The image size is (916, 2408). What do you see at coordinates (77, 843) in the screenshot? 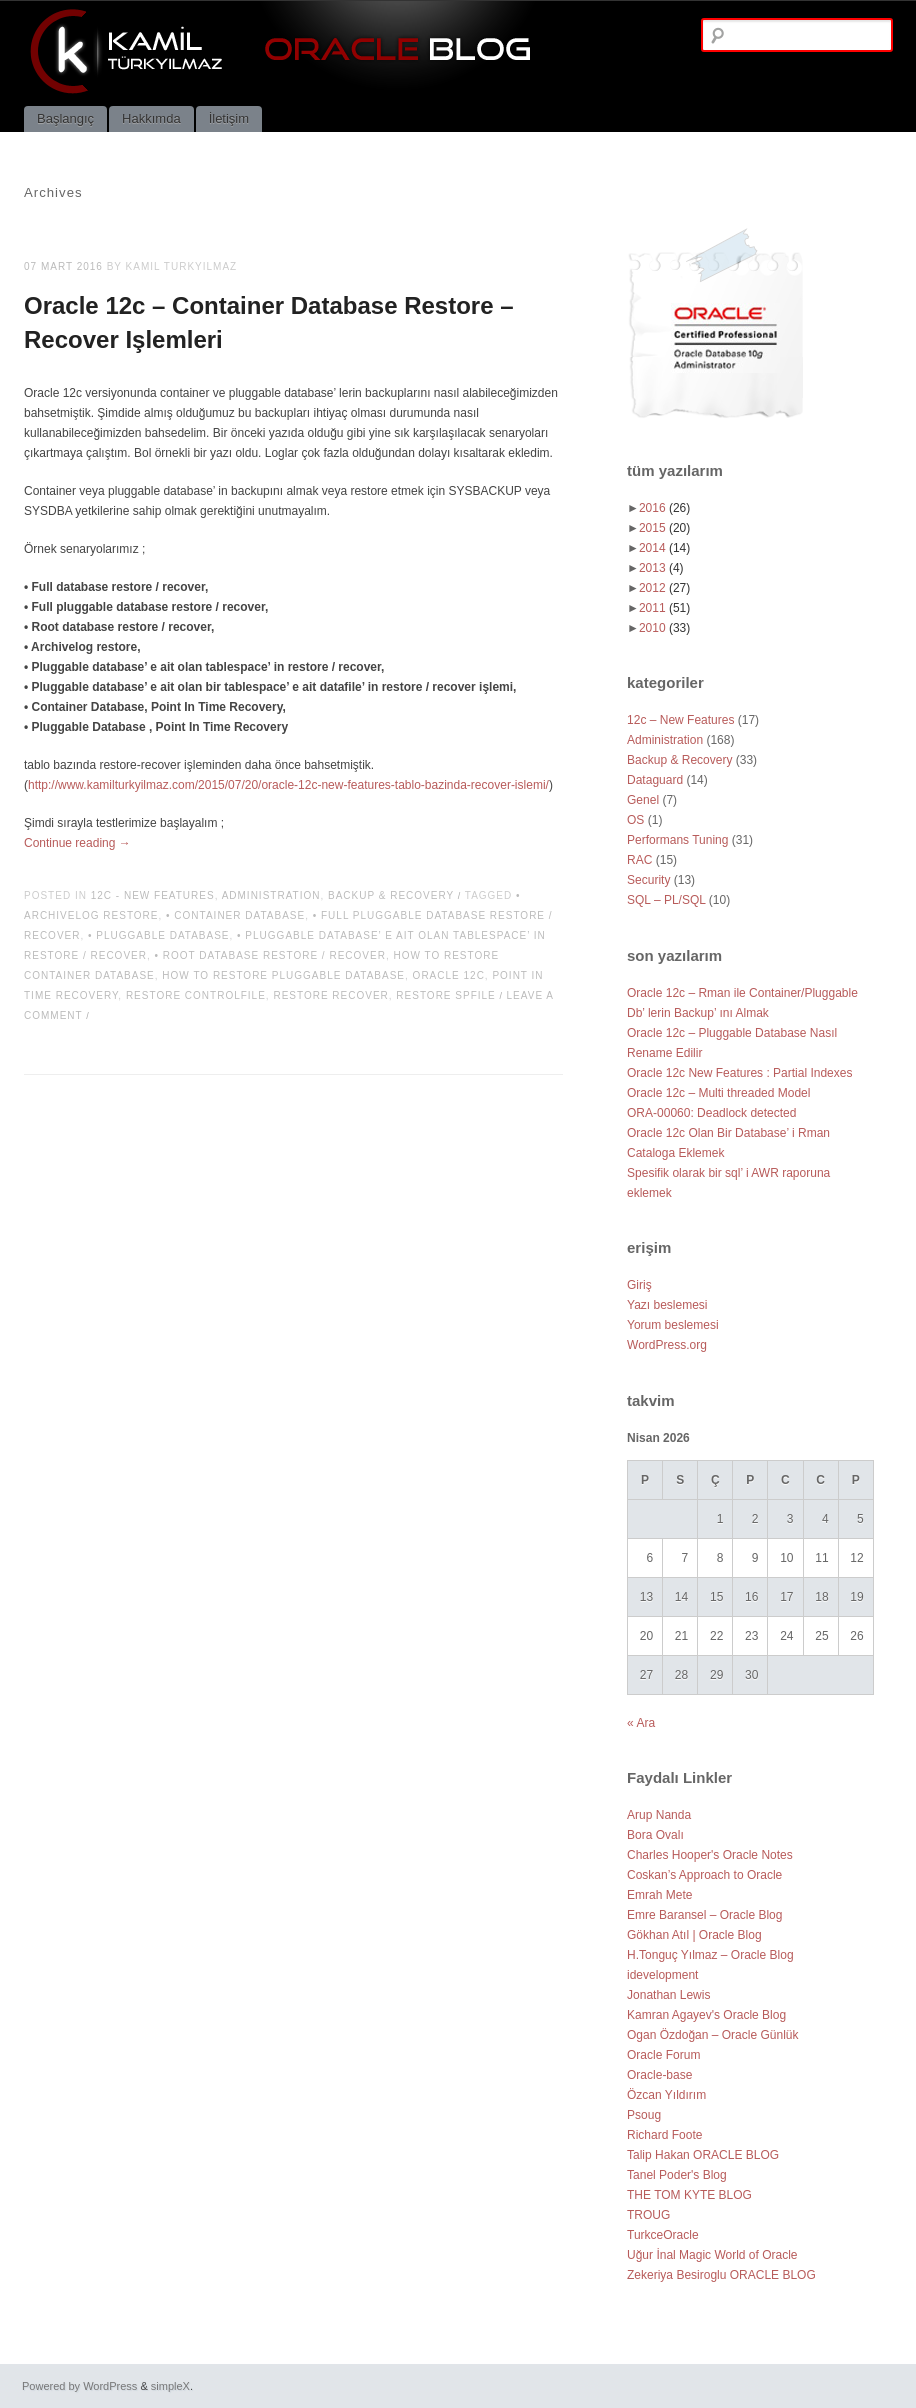
I see `Continue reading` at bounding box center [77, 843].